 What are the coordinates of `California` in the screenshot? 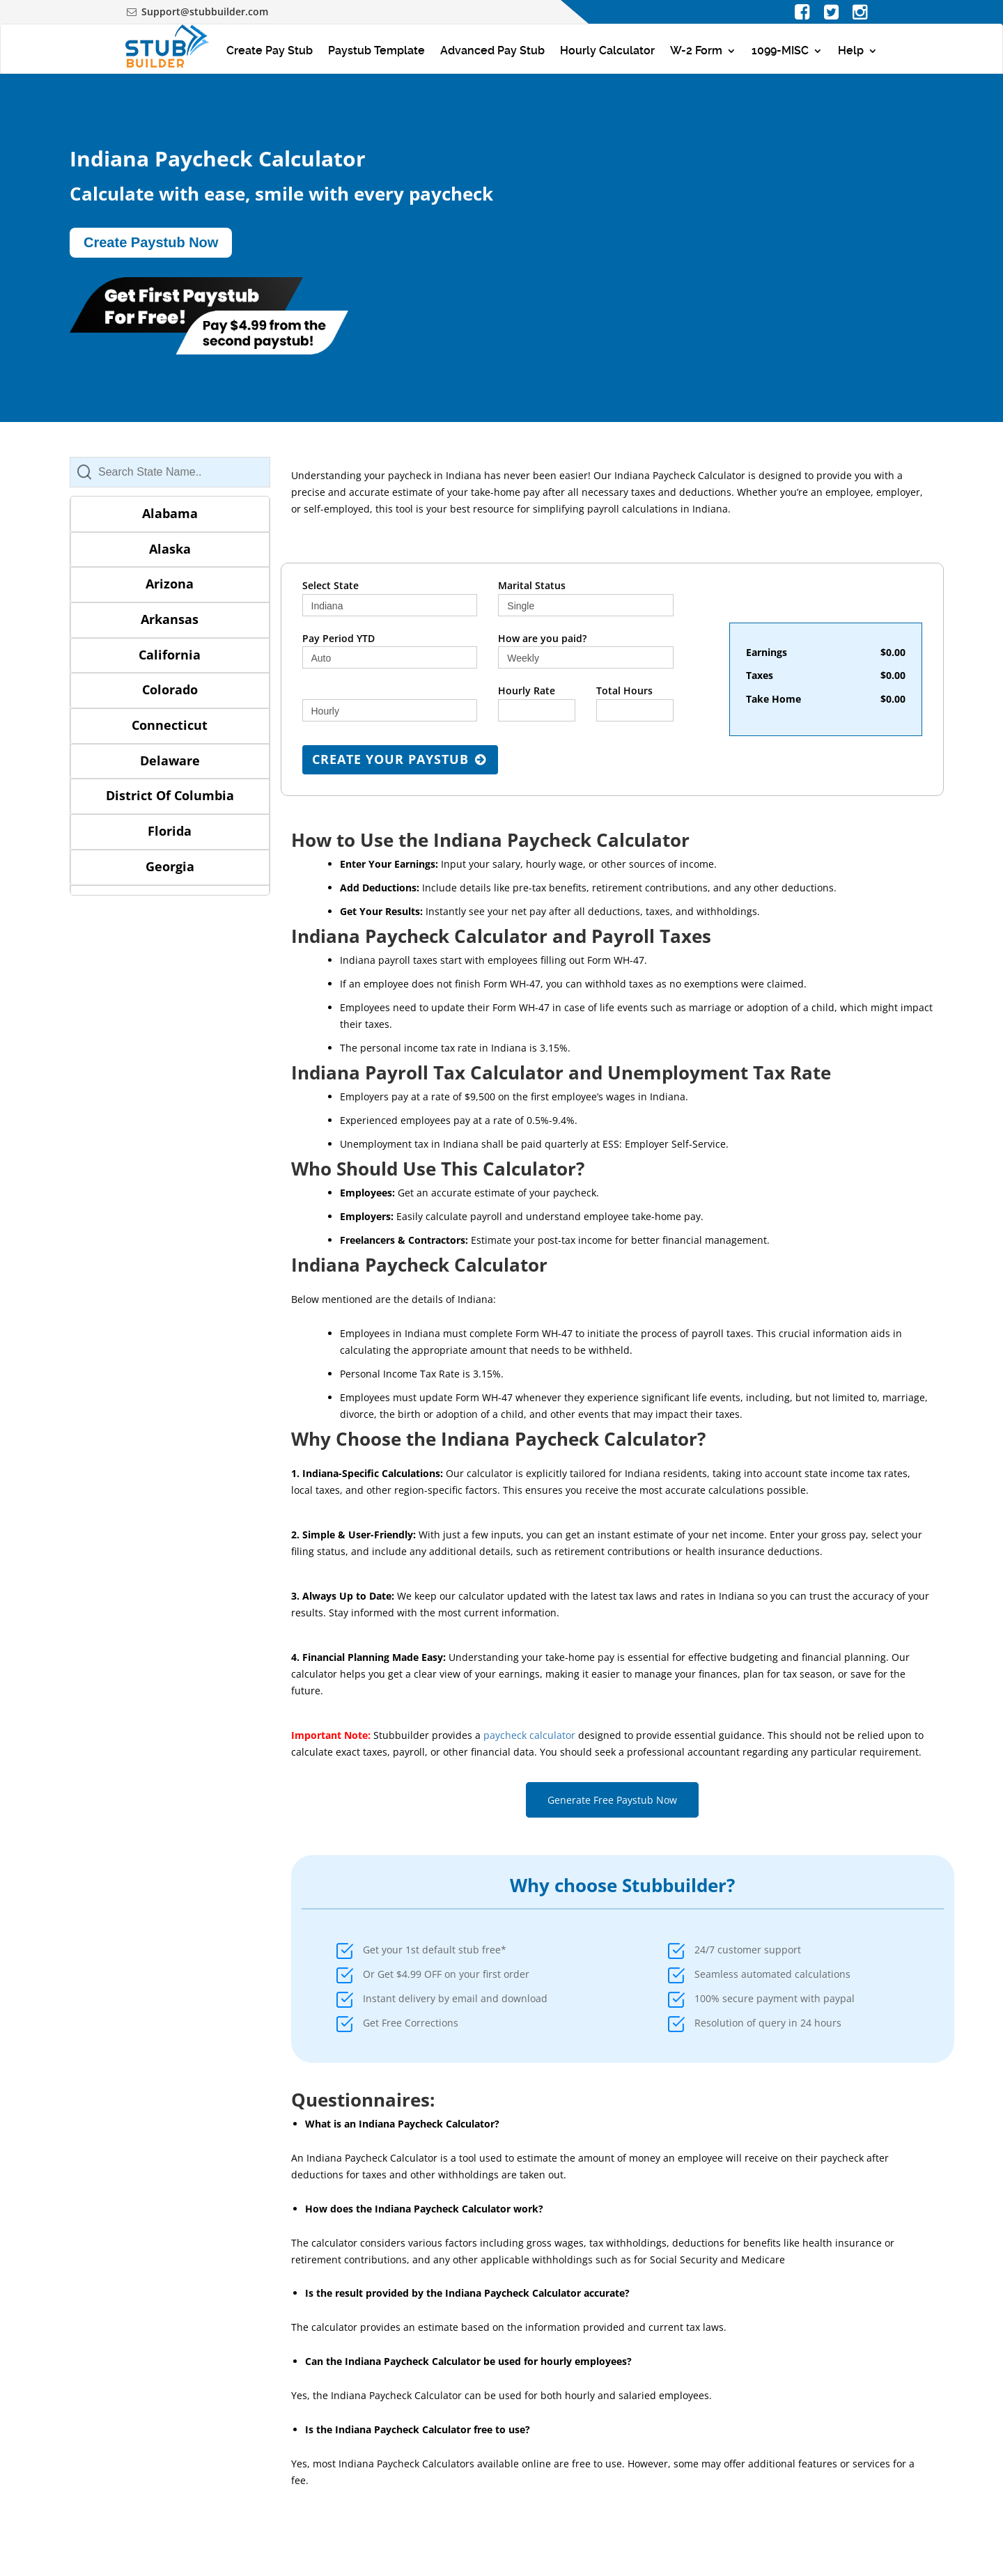 It's located at (170, 654).